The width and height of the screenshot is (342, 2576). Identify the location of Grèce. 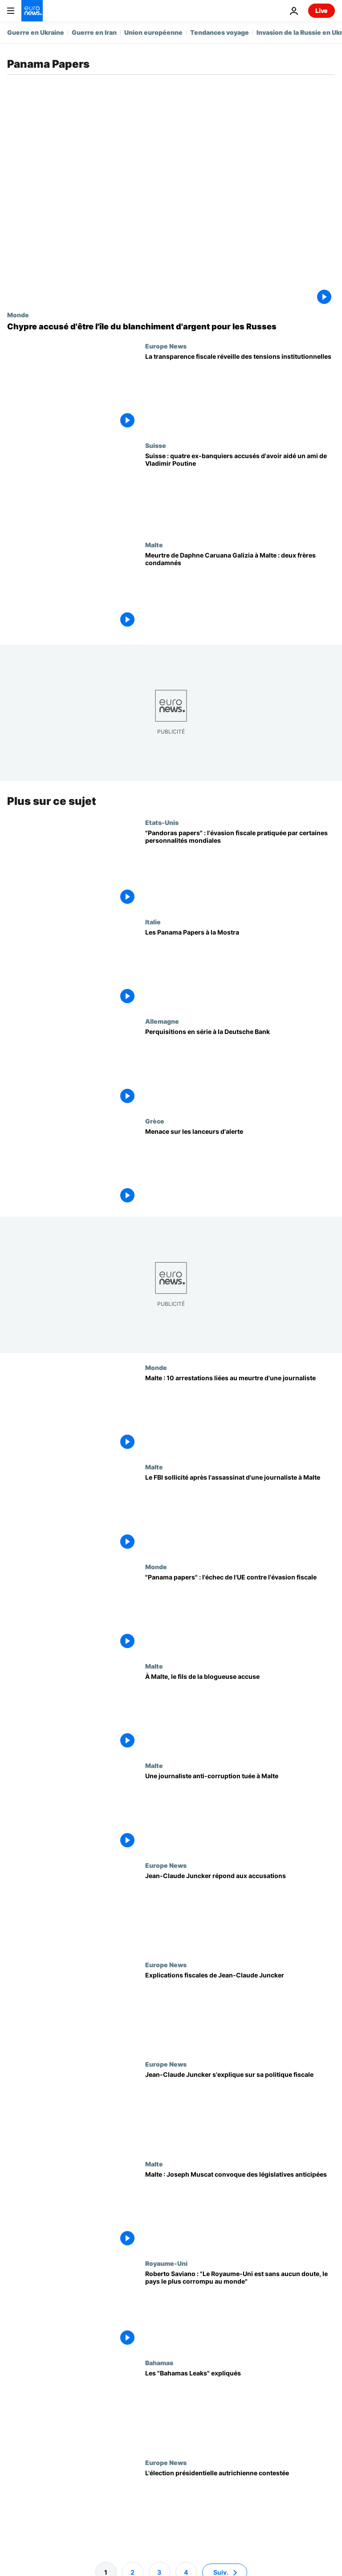
(154, 1120).